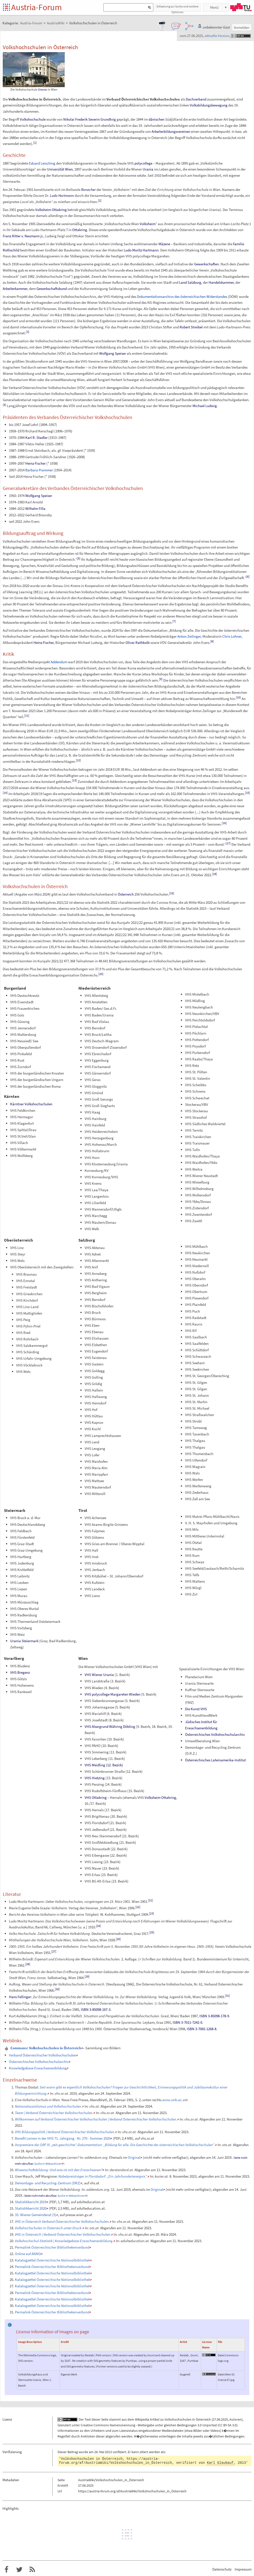 This screenshot has height=2576, width=254. Describe the element at coordinates (15, 288) in the screenshot. I see `Arbeiterkammer` at that location.